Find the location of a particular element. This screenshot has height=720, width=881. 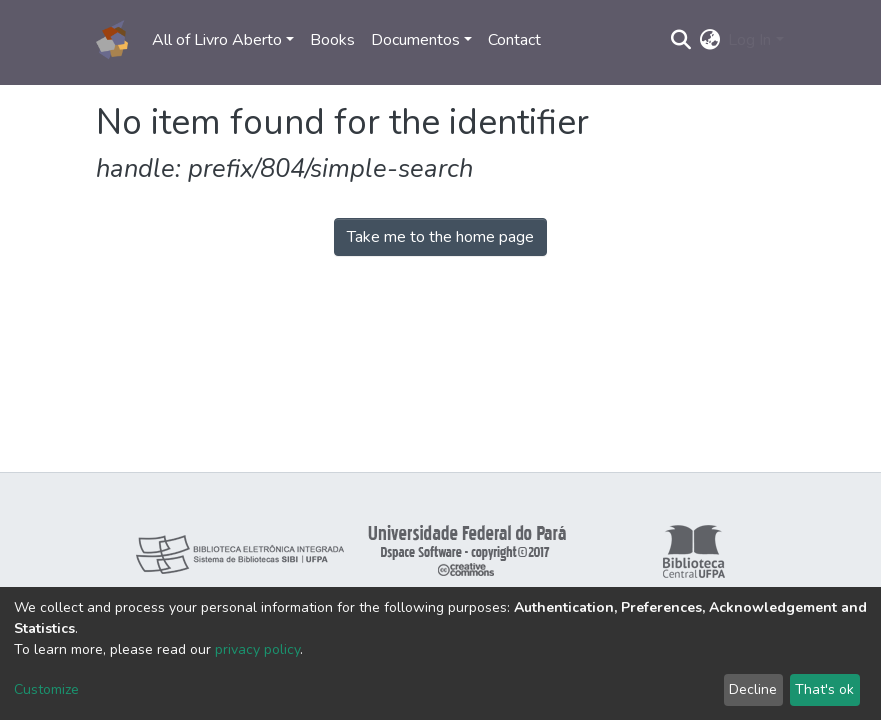

Decline is located at coordinates (753, 689).